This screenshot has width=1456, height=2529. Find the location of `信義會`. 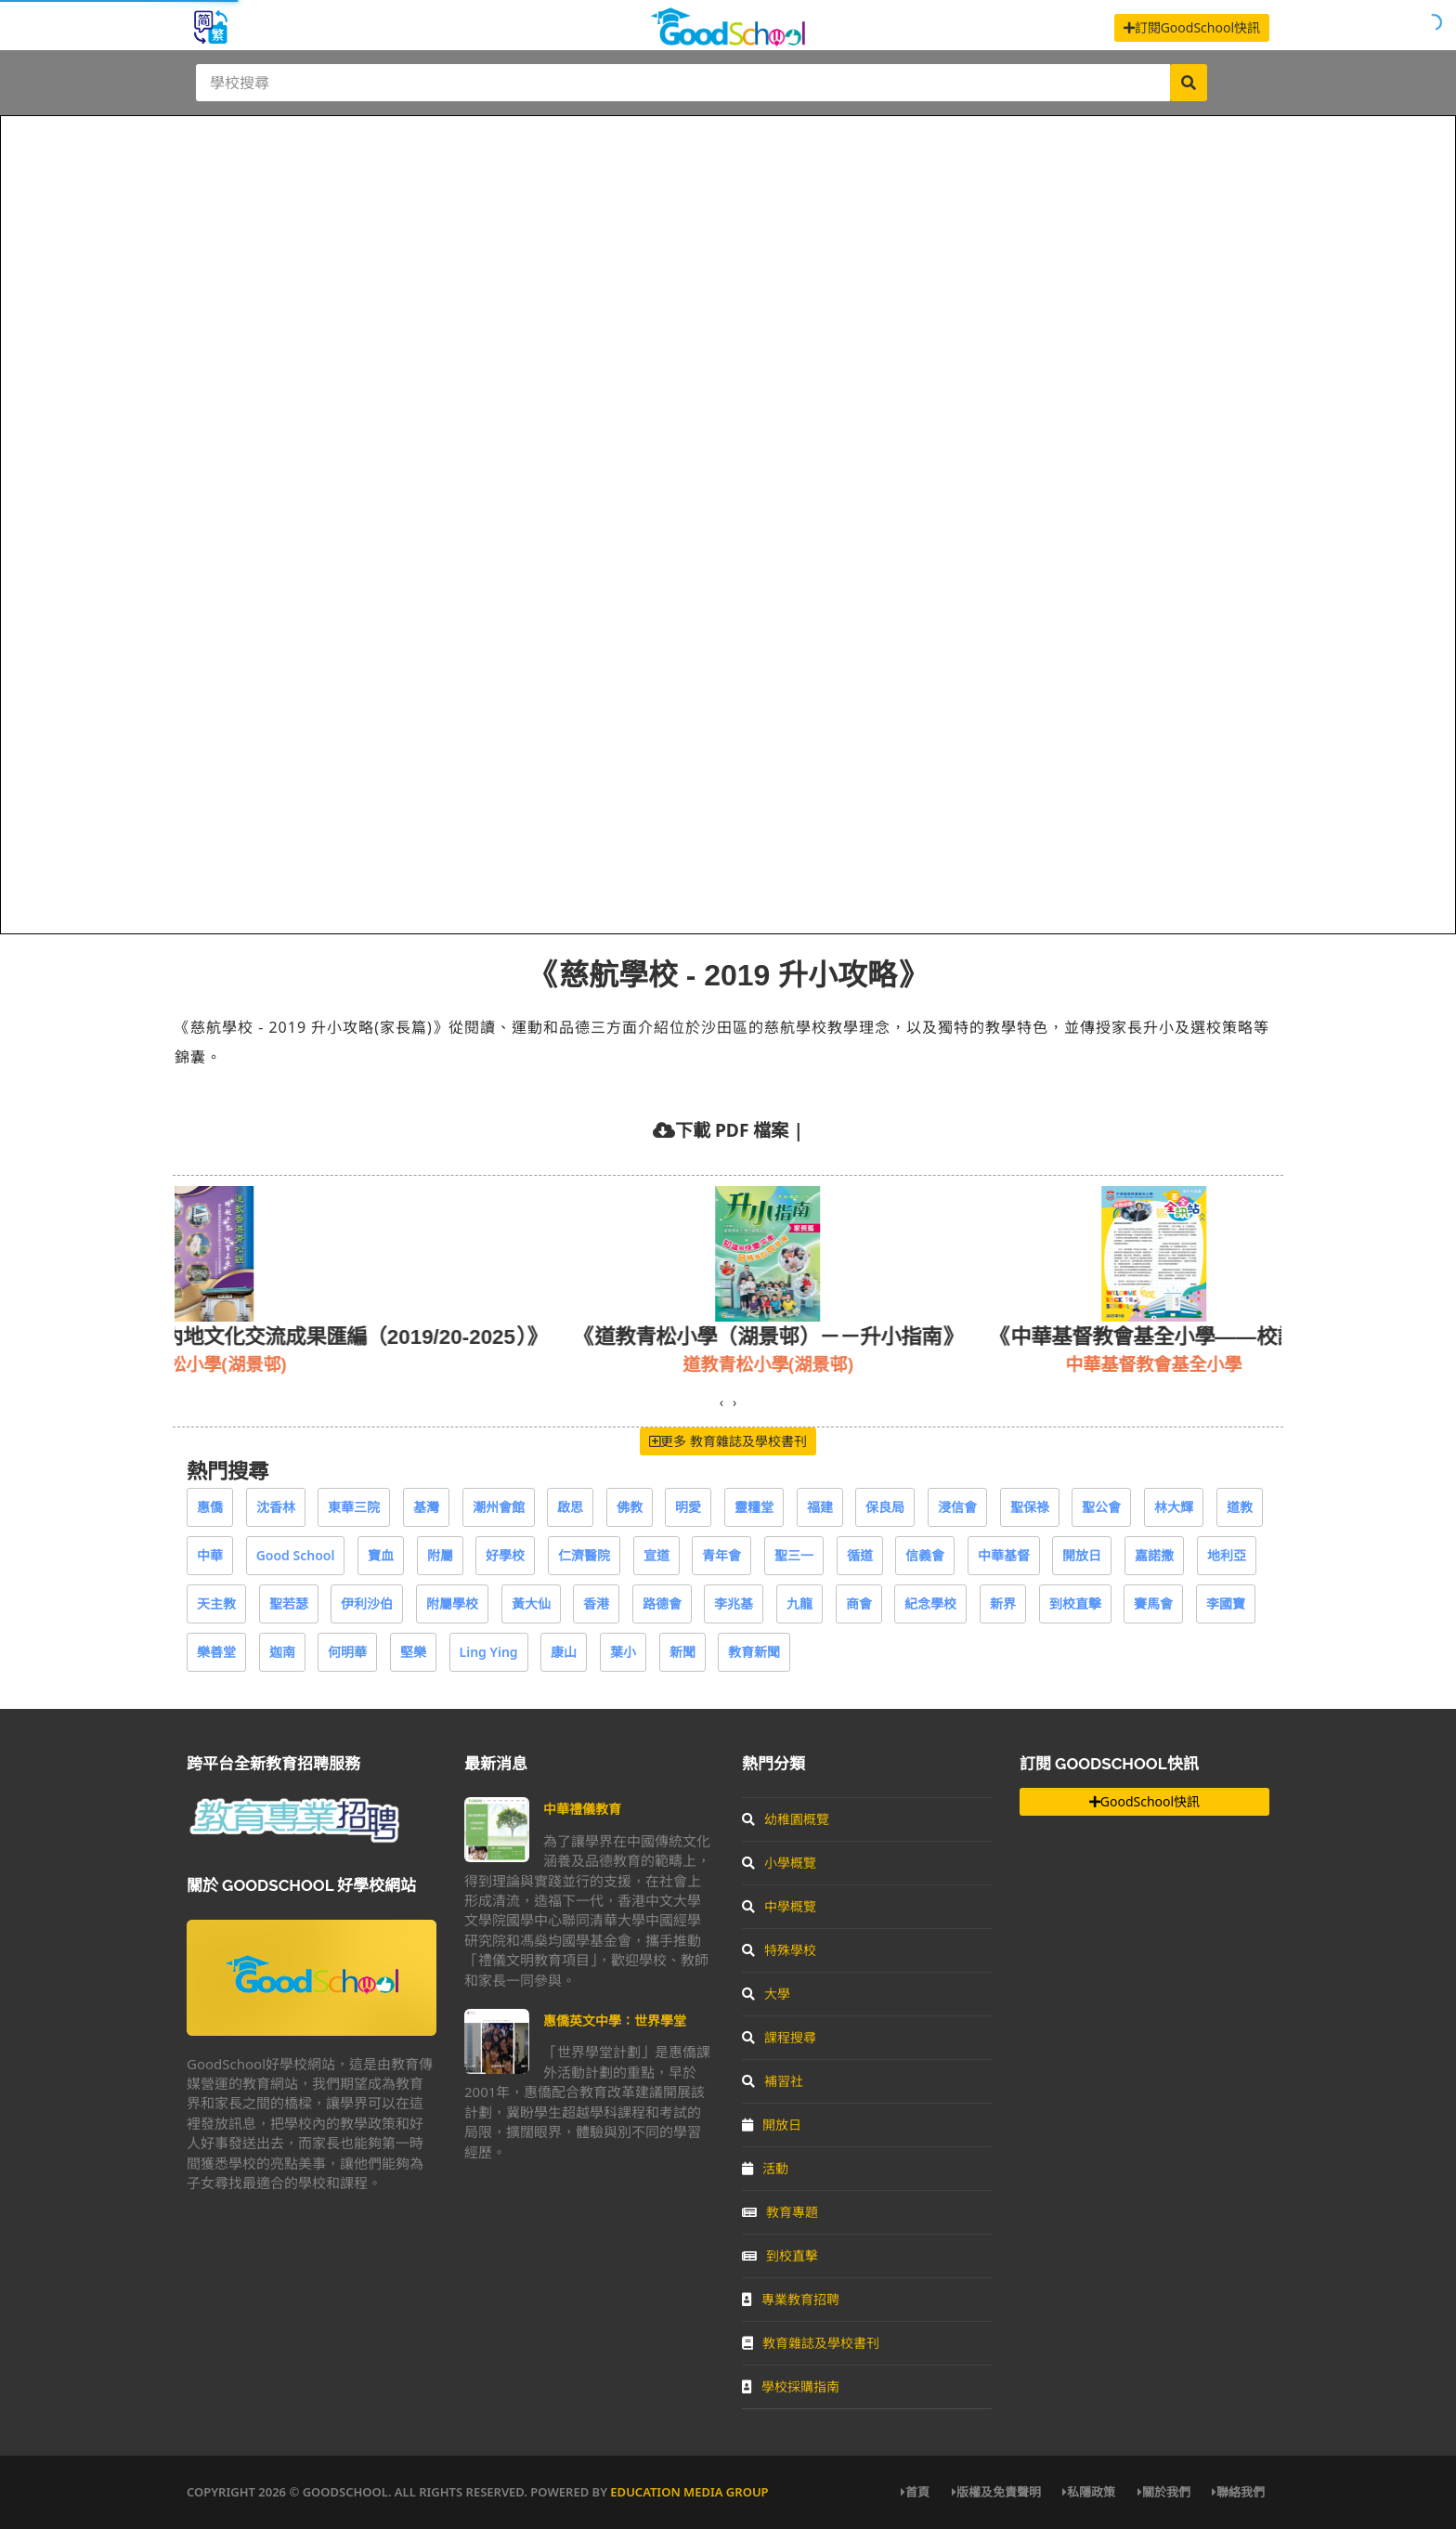

信義會 is located at coordinates (924, 1555).